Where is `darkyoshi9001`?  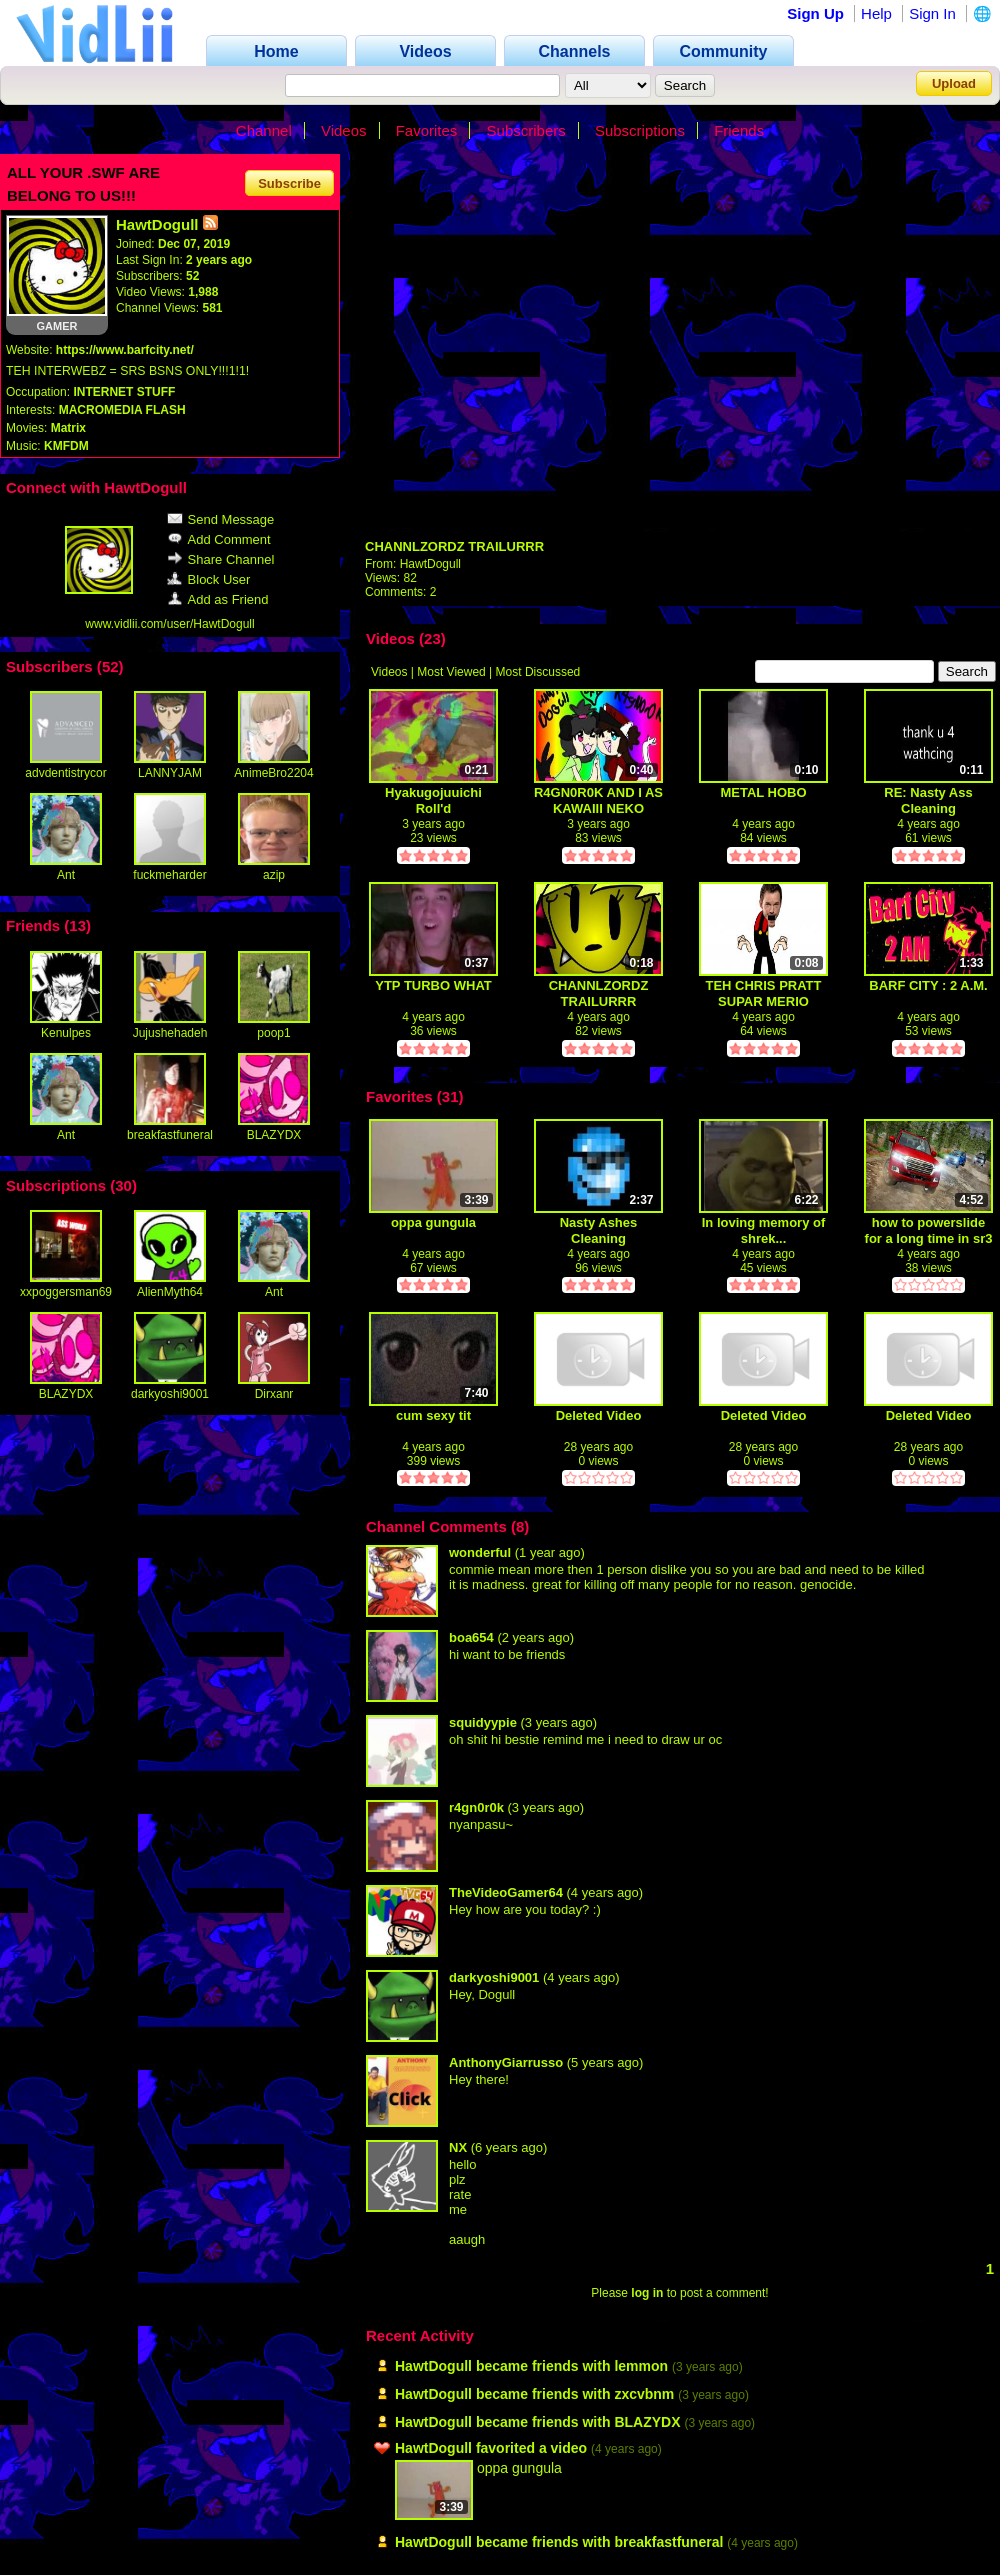
darkyoshi9001 is located at coordinates (170, 1394).